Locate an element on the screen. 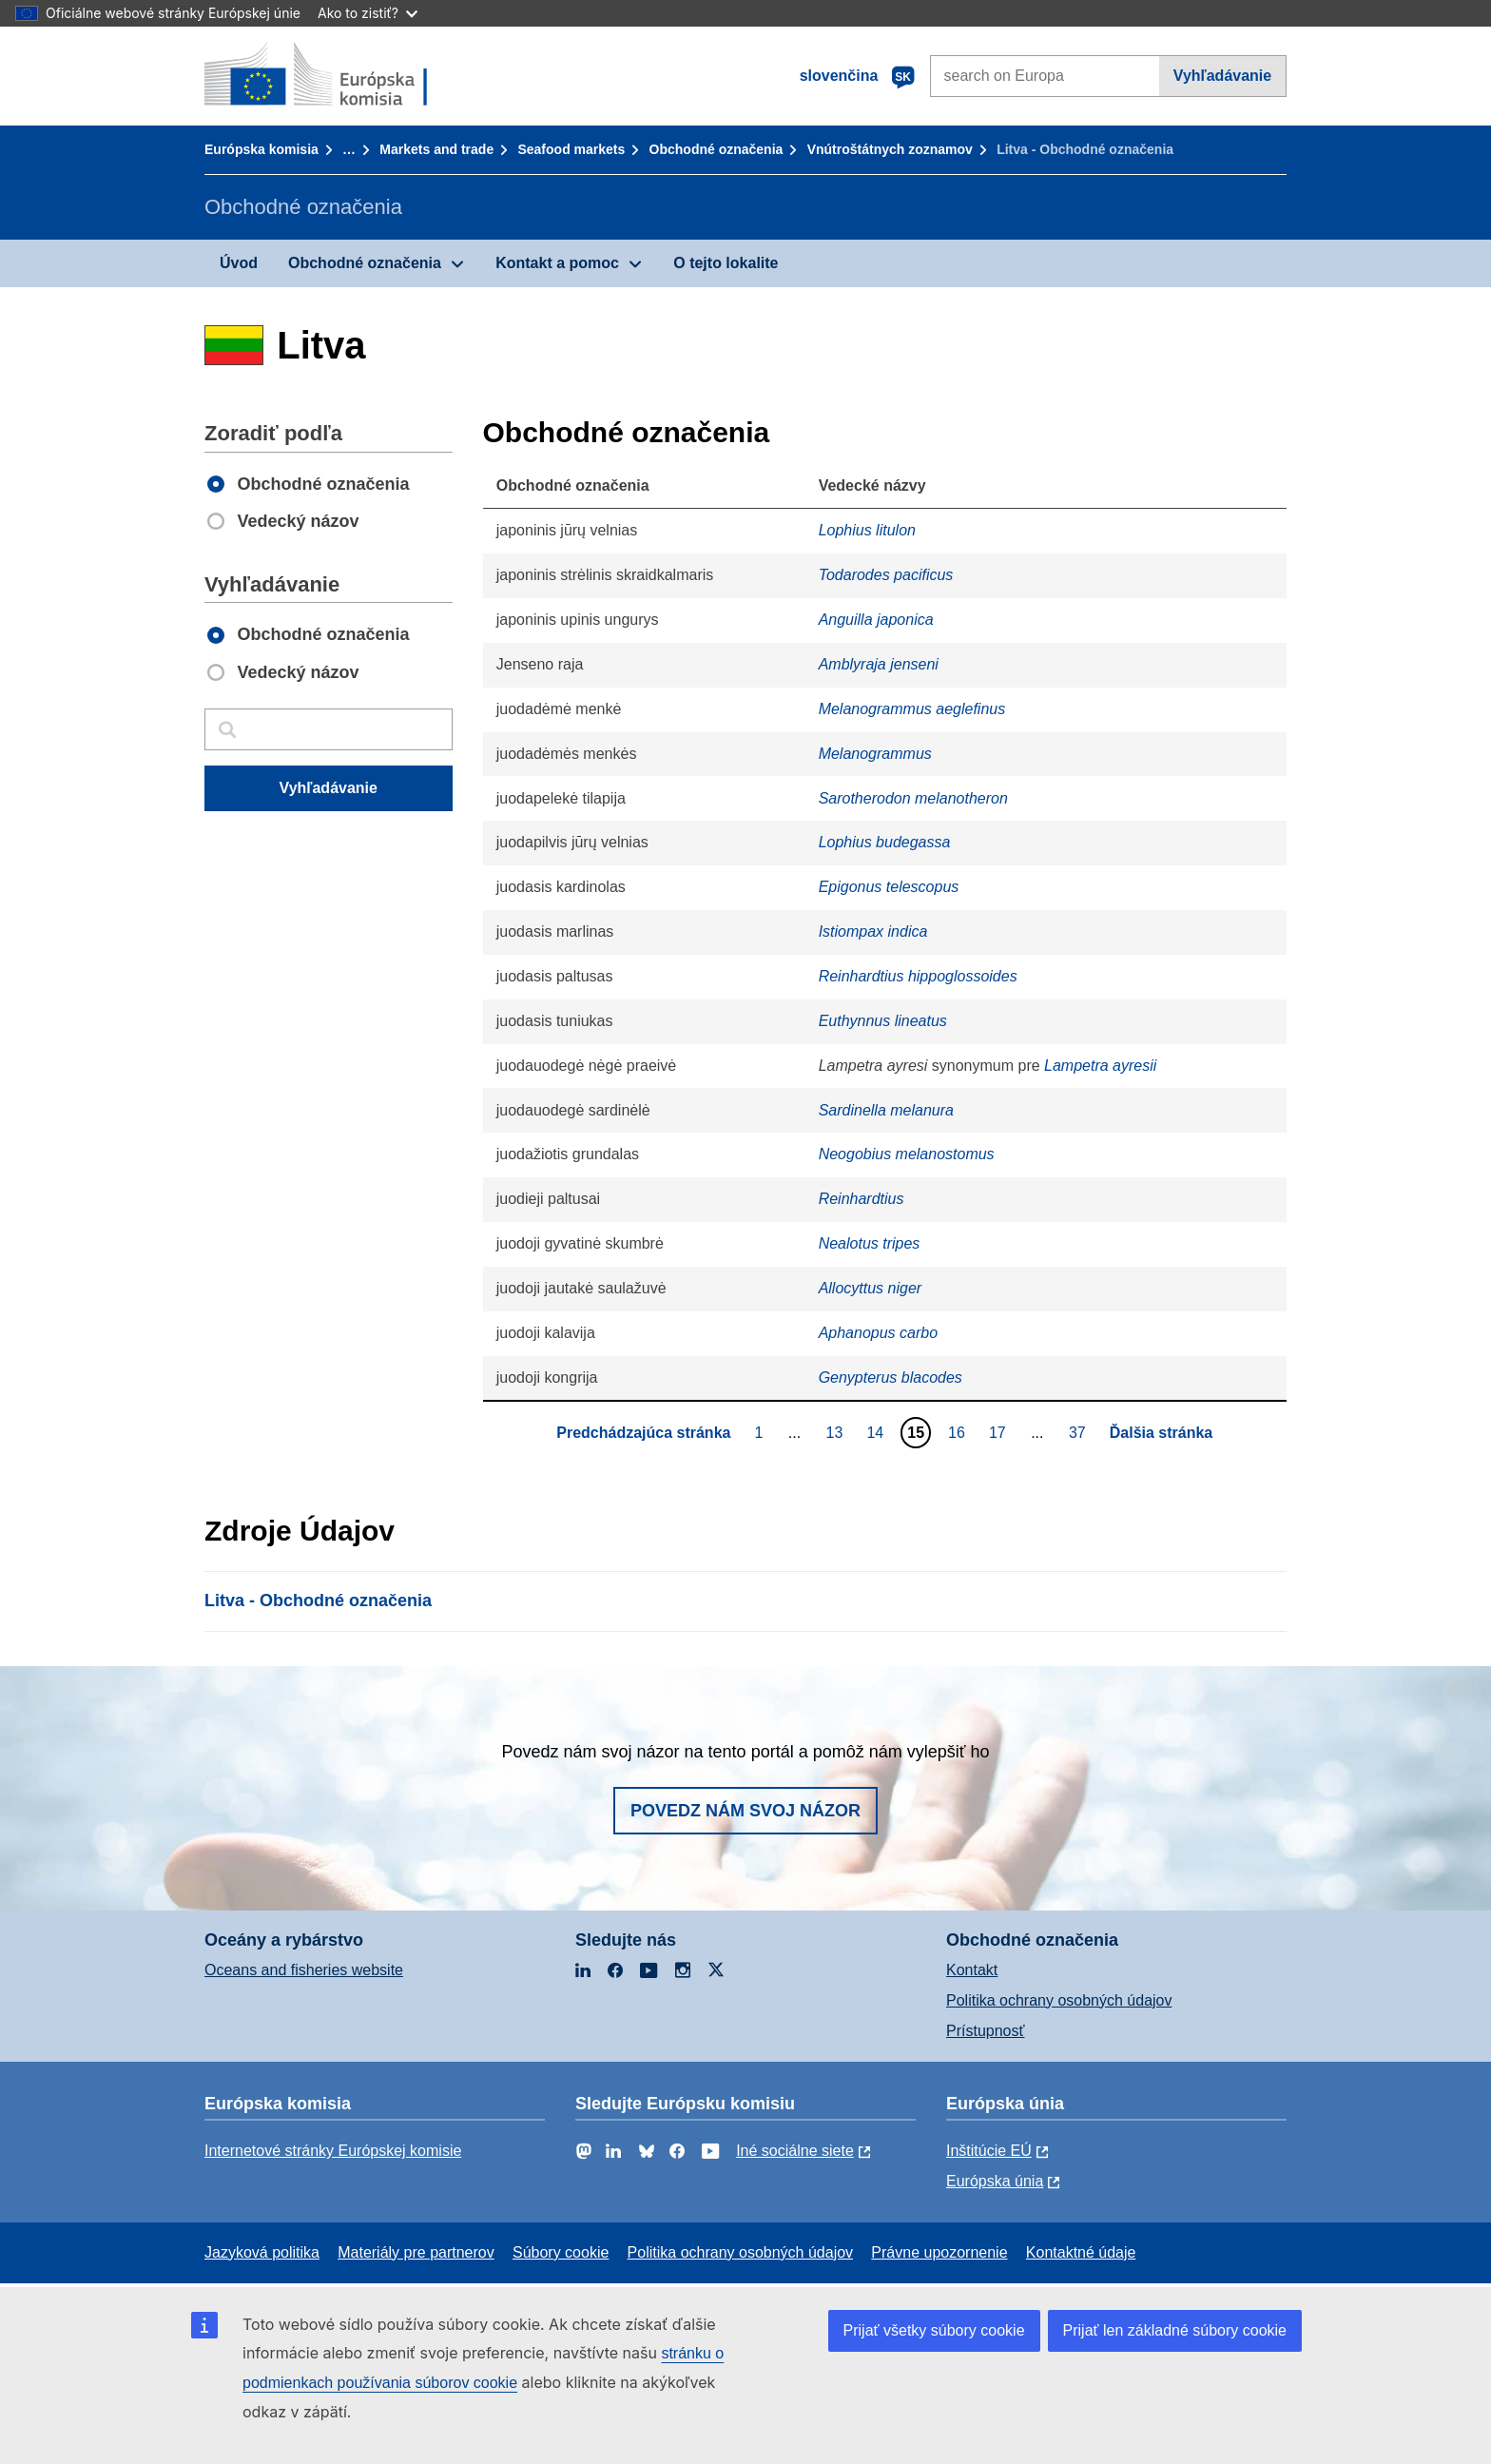 This screenshot has width=1491, height=2464. Iné sociálne siete is located at coordinates (795, 2151).